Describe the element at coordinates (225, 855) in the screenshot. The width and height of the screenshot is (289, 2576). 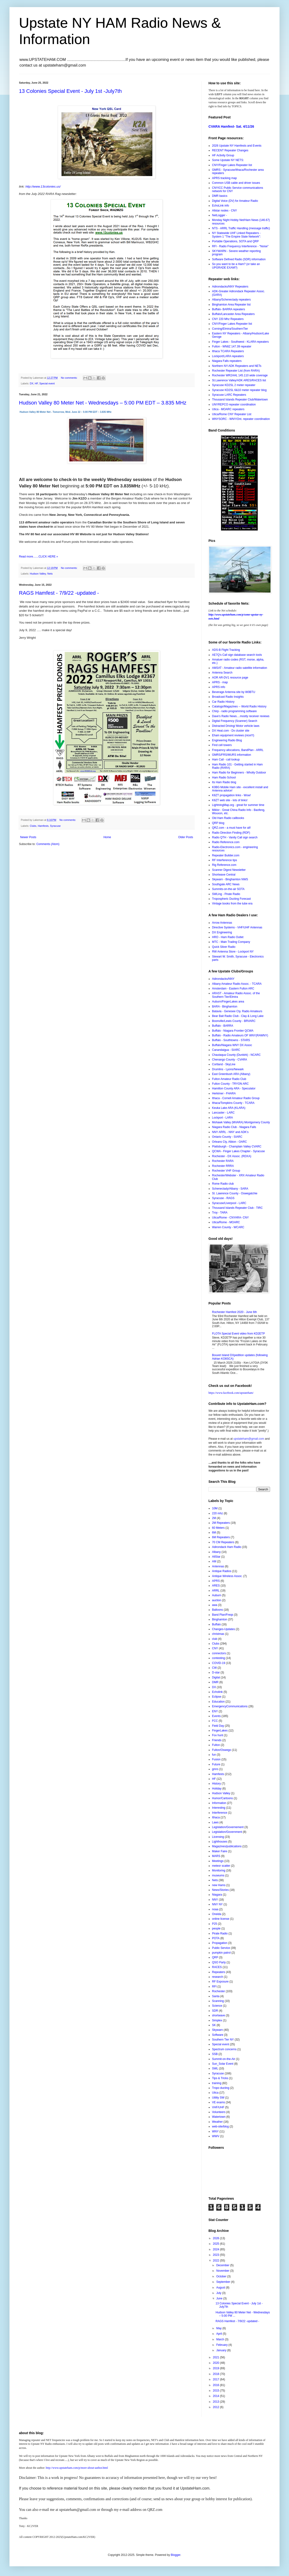
I see `Repeater Builder.com` at that location.